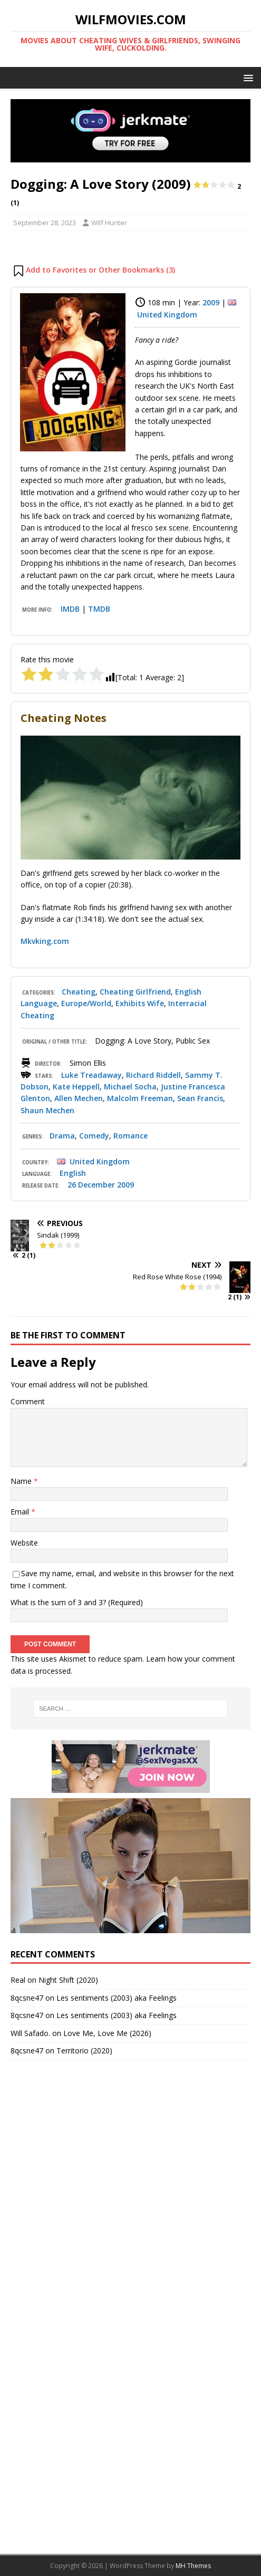 This screenshot has height=2576, width=261. I want to click on Comment, so click(28, 1401).